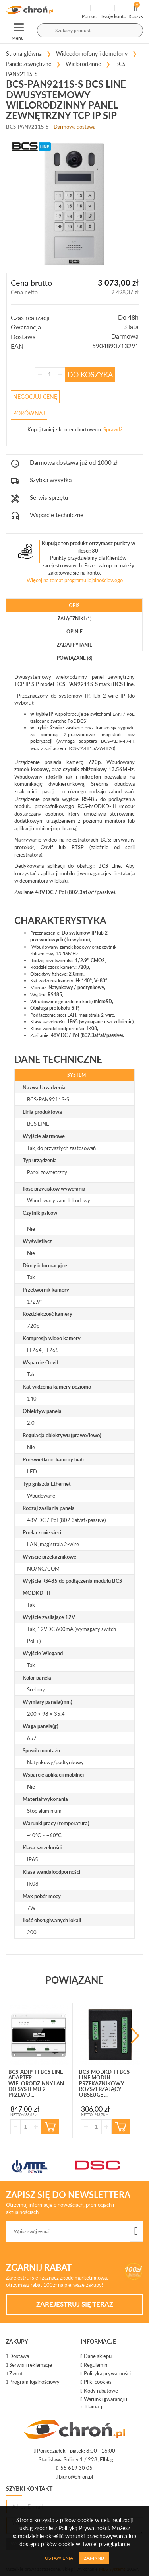 This screenshot has height=2576, width=149. I want to click on BCS-ADIP-III BCS Line adapter wielorodzinny LAN do systemu 2-przewo..., so click(36, 2083).